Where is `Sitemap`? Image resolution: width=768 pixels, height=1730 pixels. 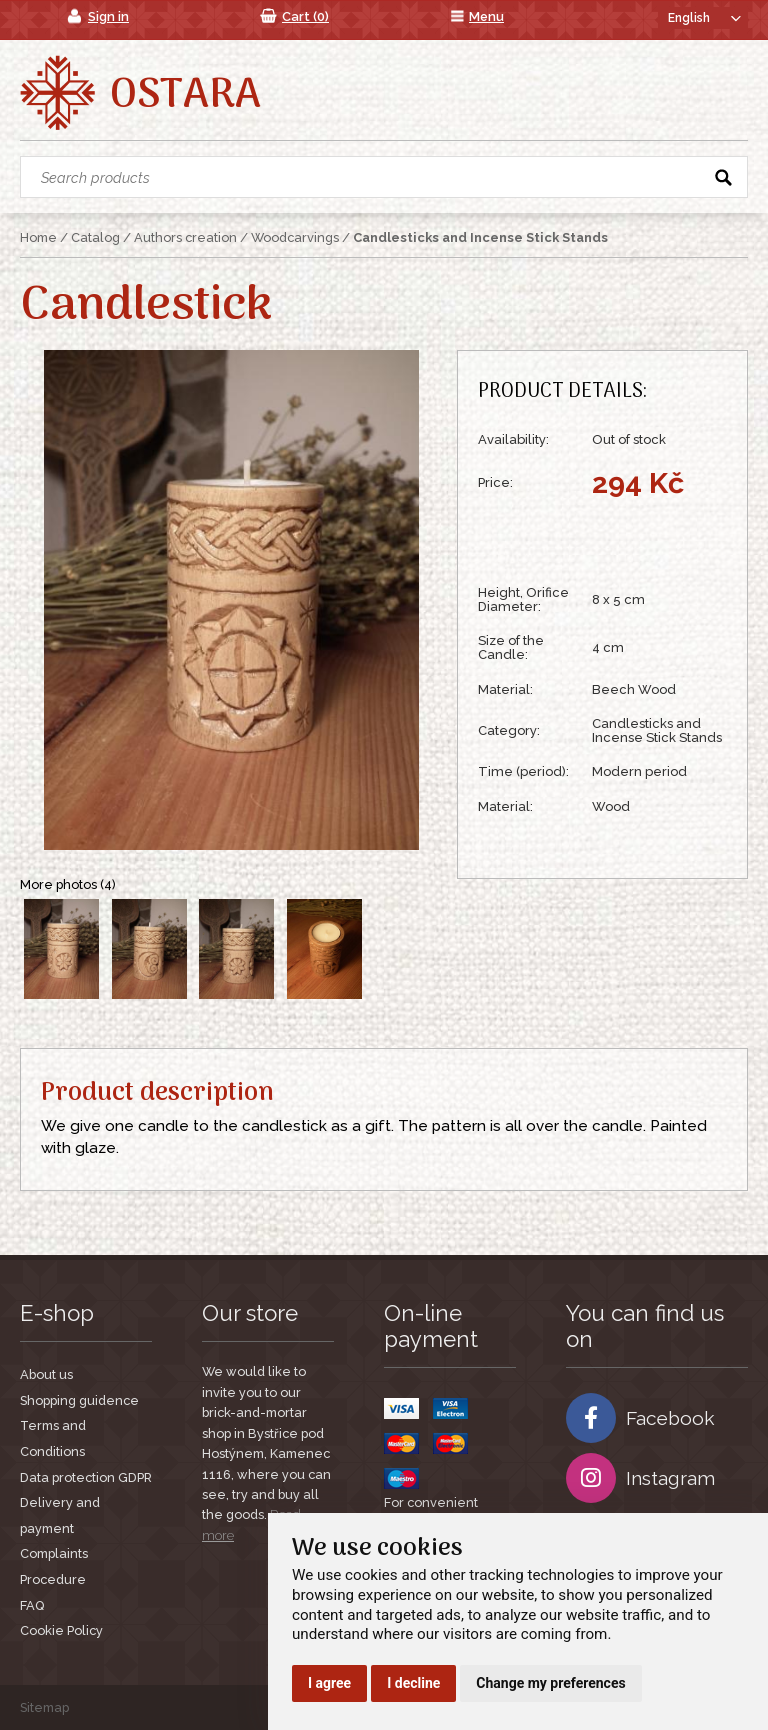
Sitemap is located at coordinates (44, 1707).